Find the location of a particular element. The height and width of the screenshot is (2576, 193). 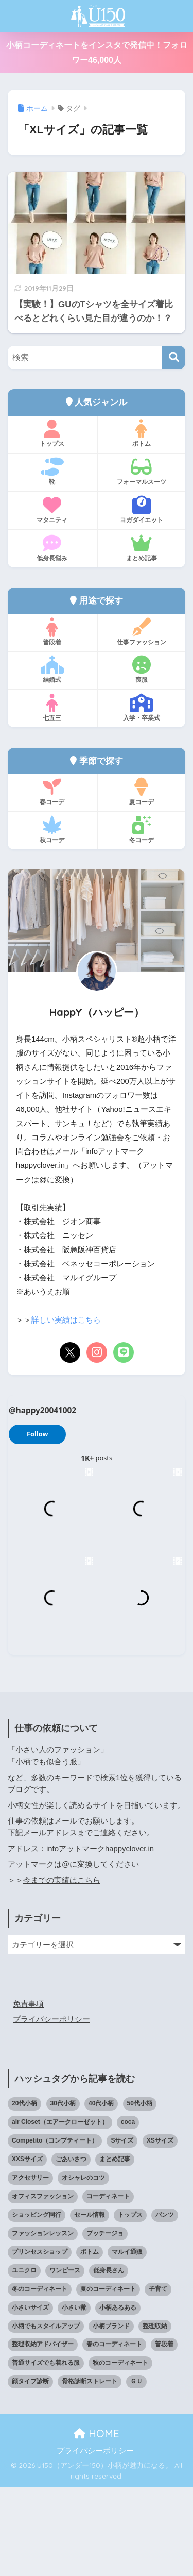

ヨガダイエット is located at coordinates (141, 510).